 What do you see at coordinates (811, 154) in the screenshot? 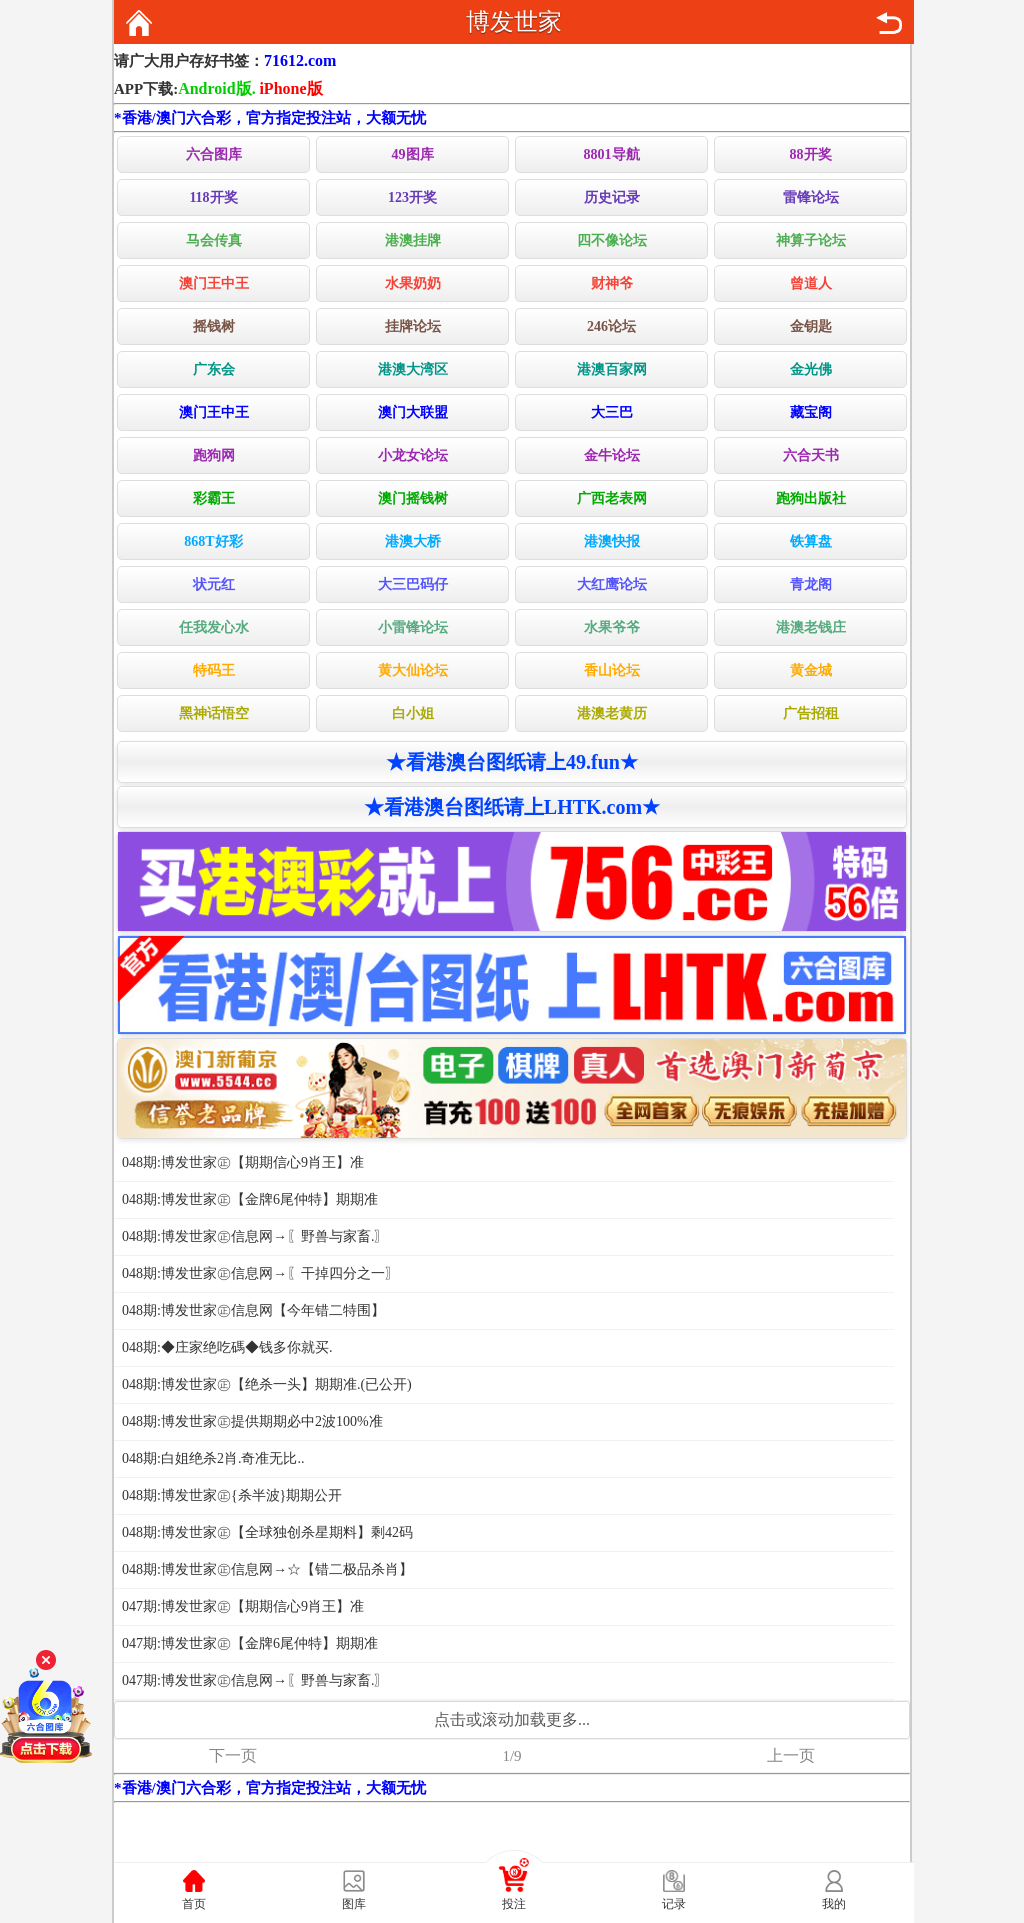
I see `88开奖` at bounding box center [811, 154].